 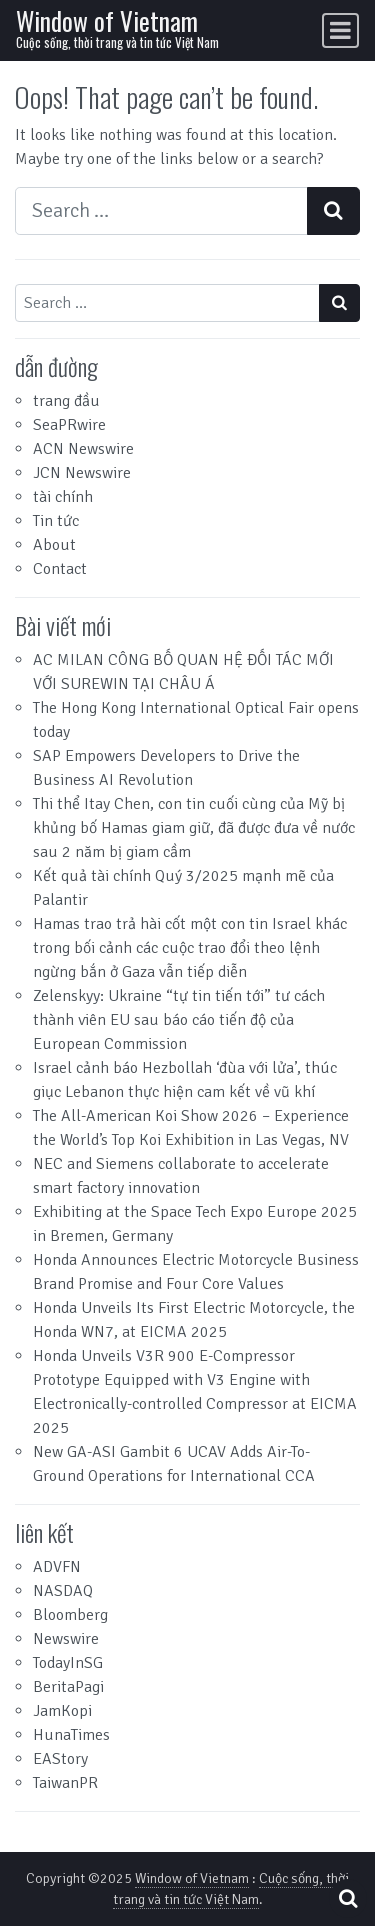 What do you see at coordinates (68, 1663) in the screenshot?
I see `TodayInSG` at bounding box center [68, 1663].